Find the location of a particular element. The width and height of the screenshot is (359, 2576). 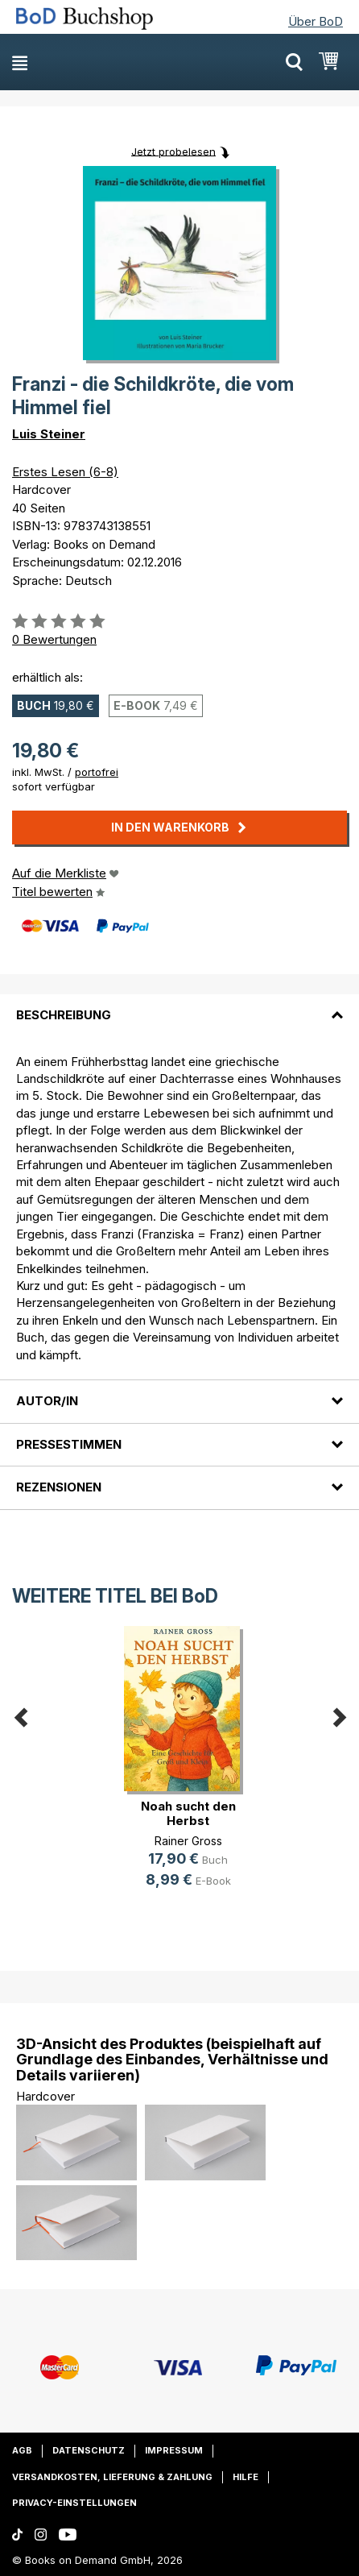

Noah sucht den Herbst is located at coordinates (188, 1813).